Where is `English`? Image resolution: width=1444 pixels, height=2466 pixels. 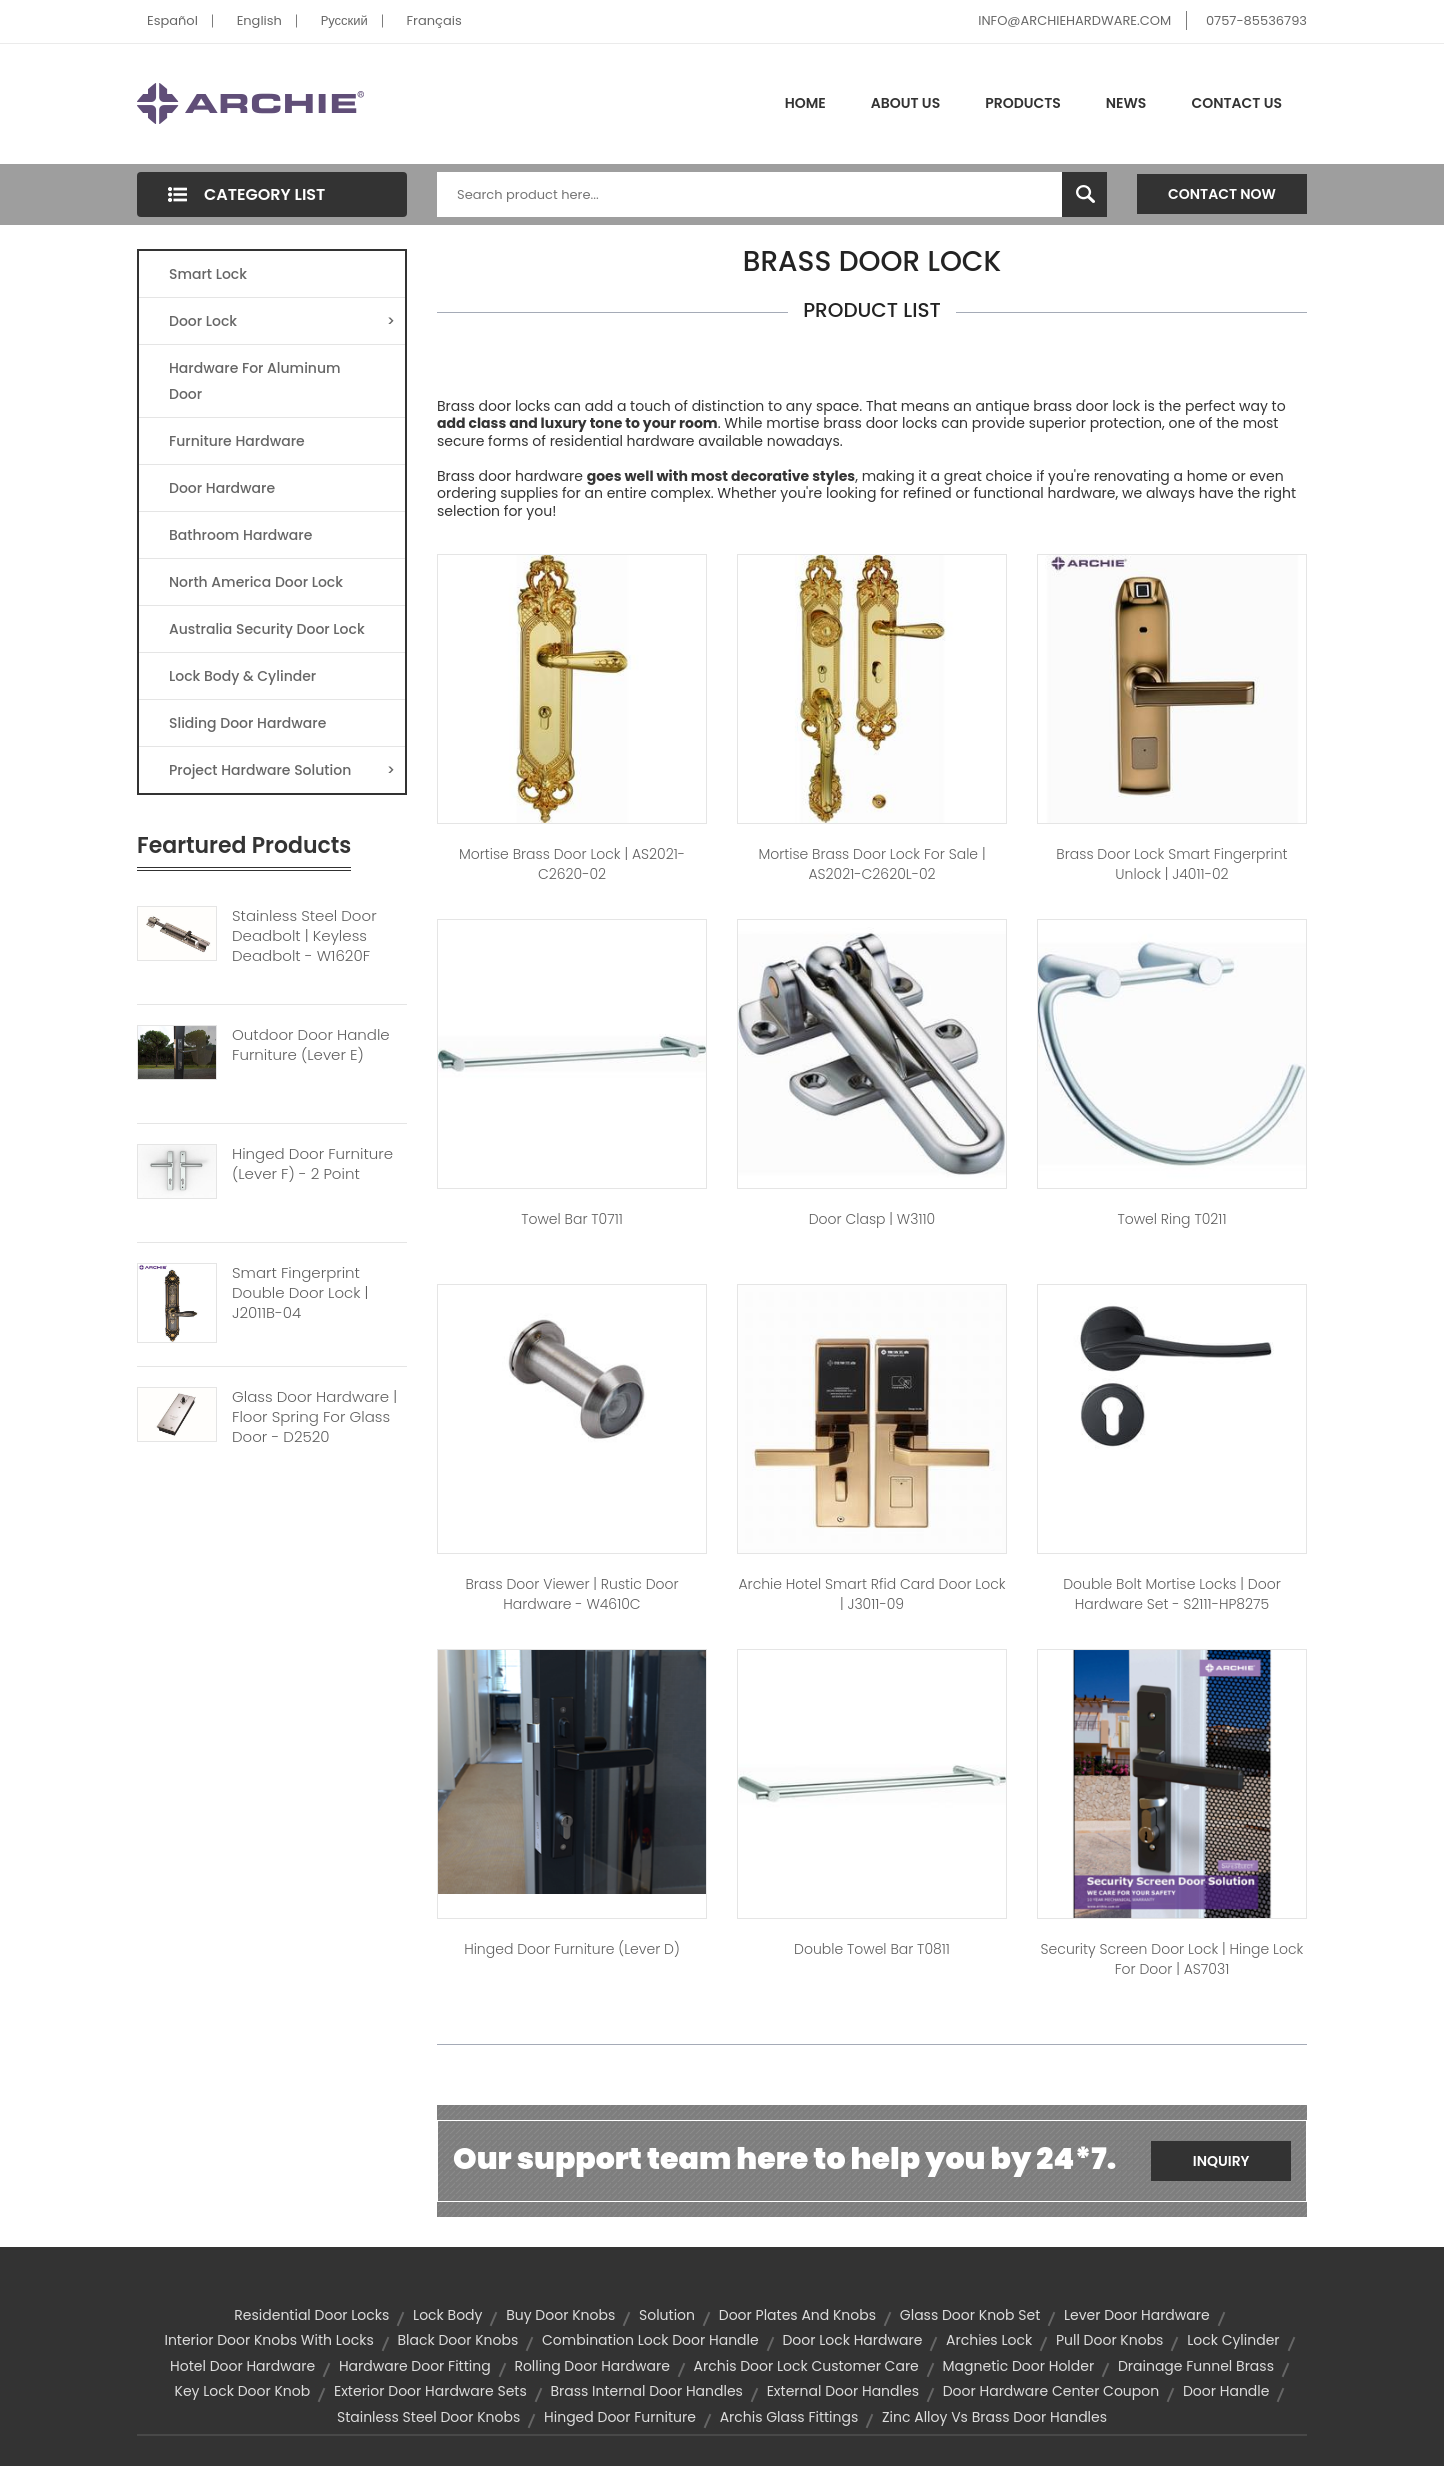
English is located at coordinates (259, 20).